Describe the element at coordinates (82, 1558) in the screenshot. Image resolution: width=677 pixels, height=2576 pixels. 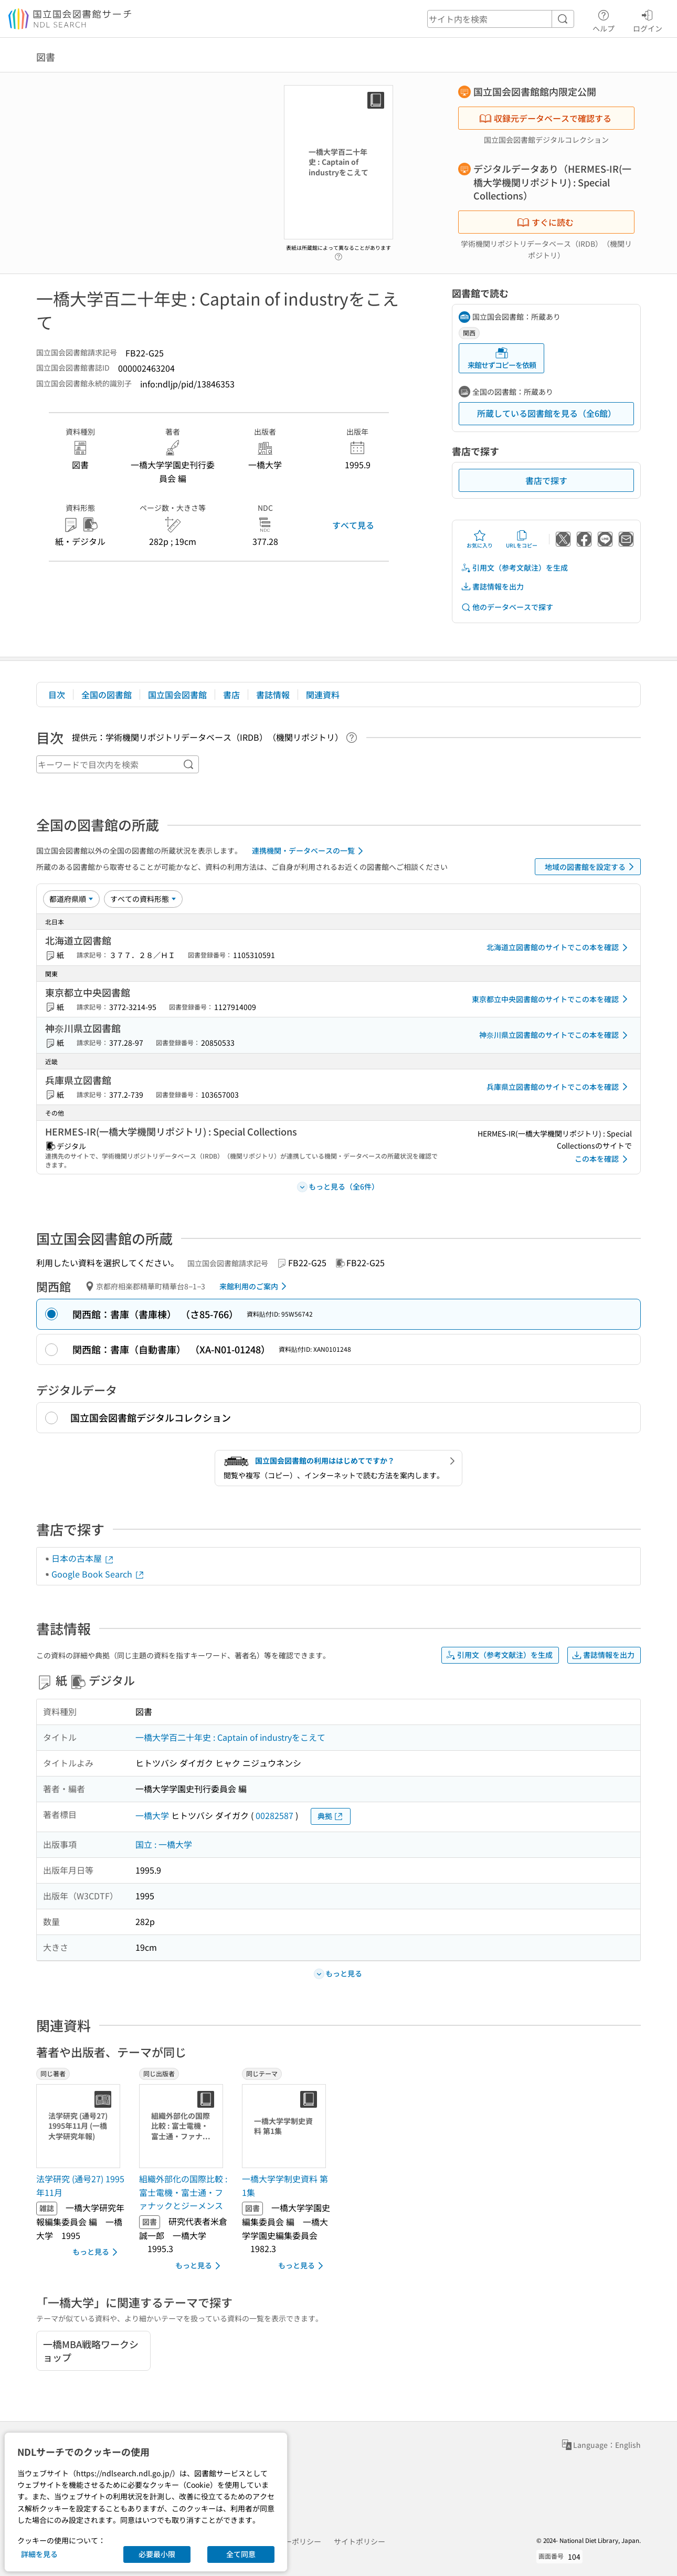
I see `日本の古本屋` at that location.